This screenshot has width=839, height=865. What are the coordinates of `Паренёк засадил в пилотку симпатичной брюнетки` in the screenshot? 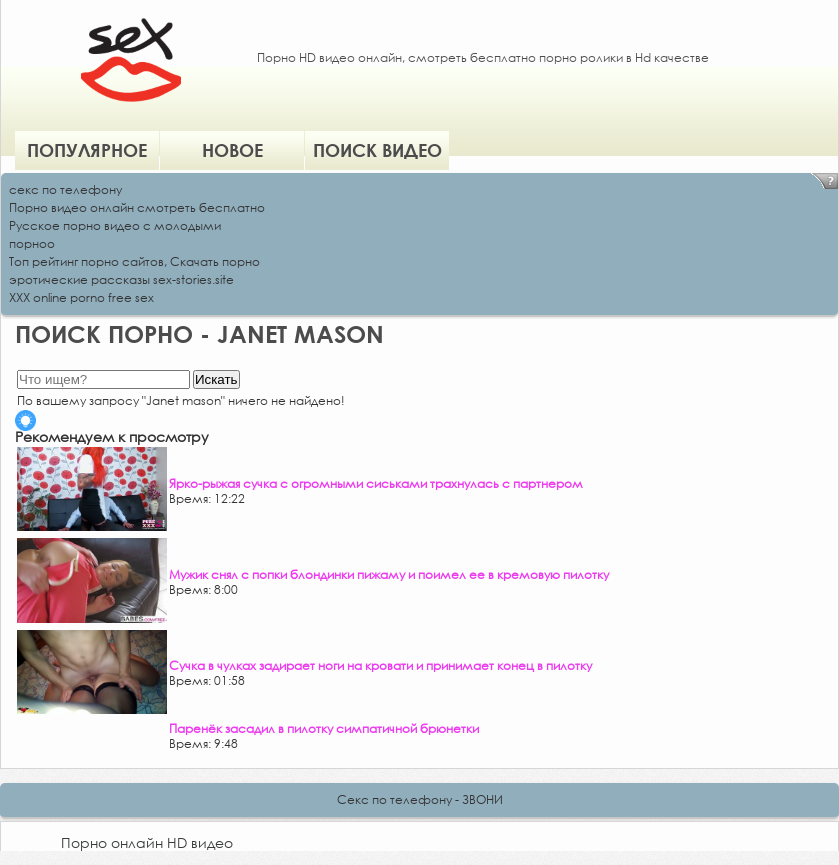 It's located at (324, 728).